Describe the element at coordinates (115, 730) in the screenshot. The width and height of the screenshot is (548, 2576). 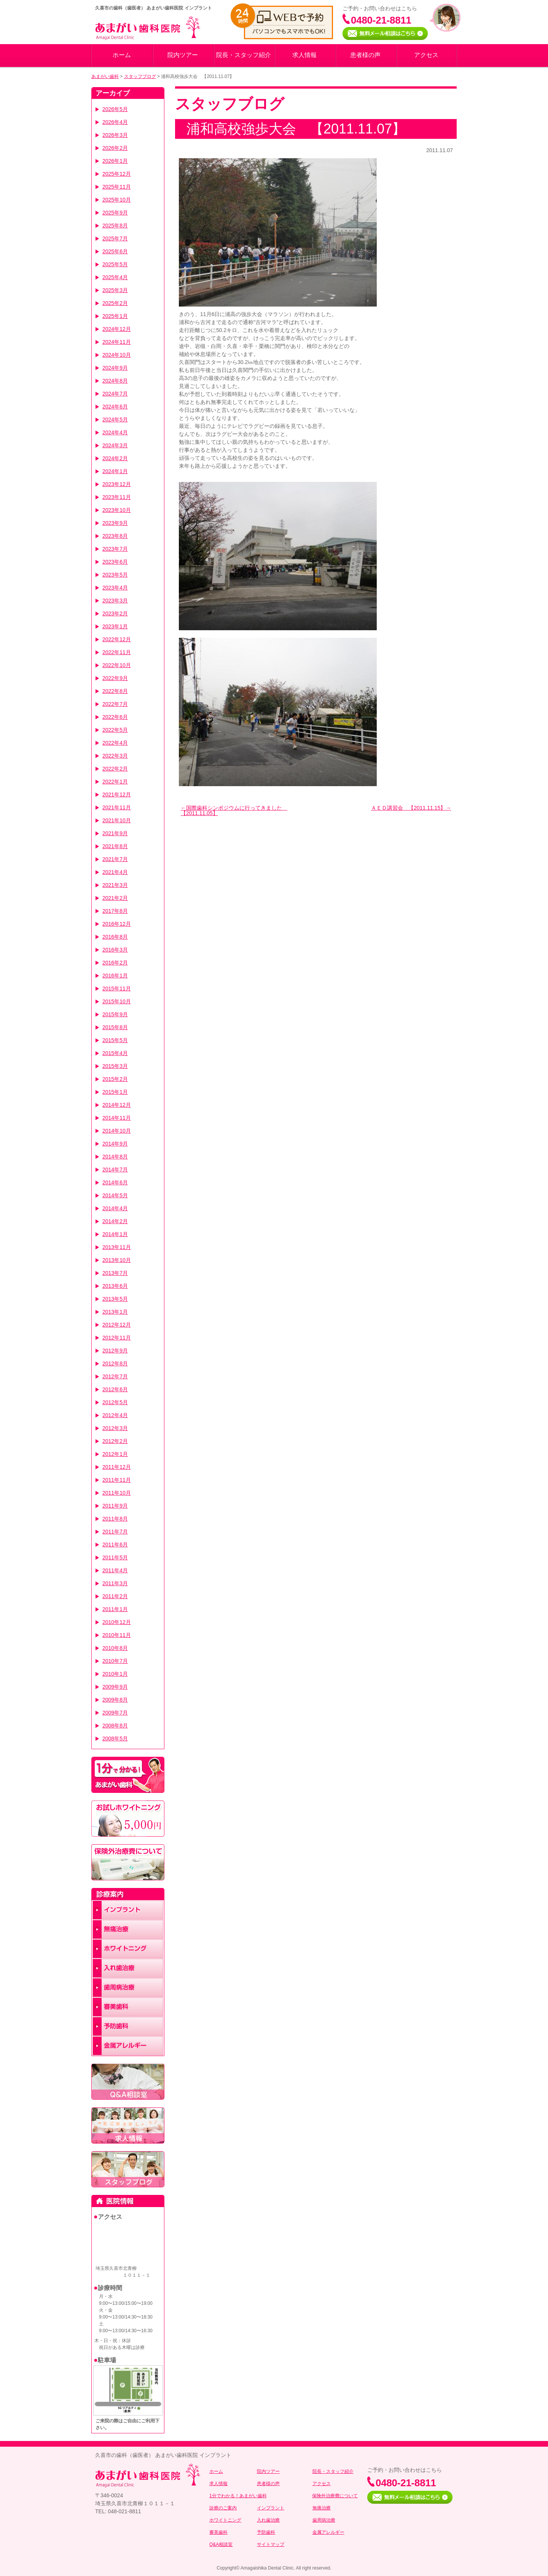
I see `2022年5月` at that location.